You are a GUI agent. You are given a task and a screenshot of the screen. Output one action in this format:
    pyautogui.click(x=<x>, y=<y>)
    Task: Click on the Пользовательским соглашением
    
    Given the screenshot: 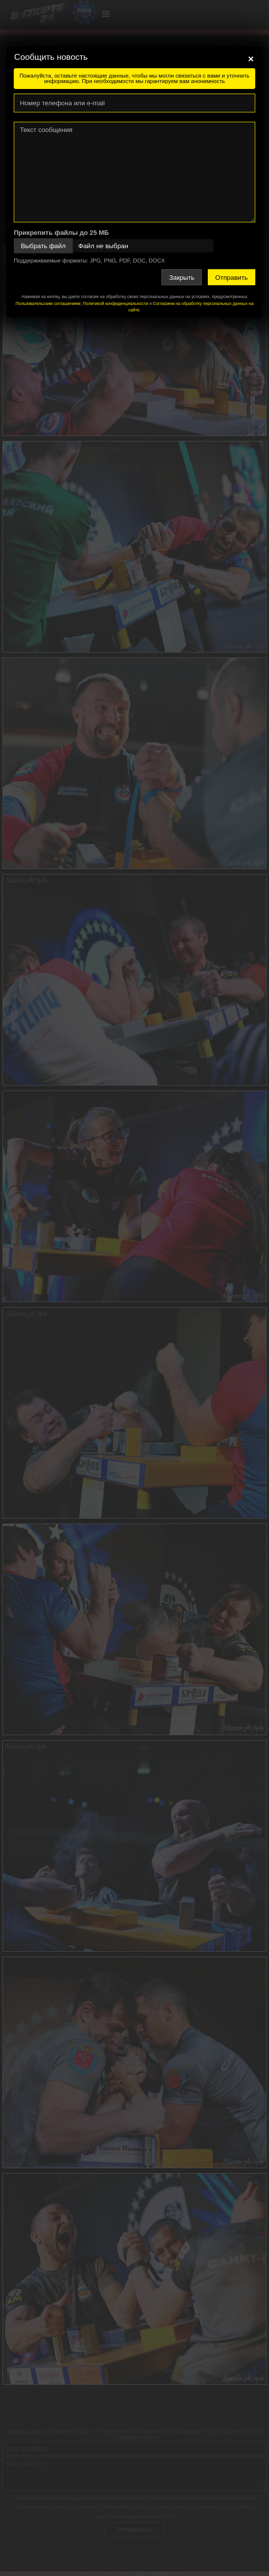 What is the action you would take?
    pyautogui.click(x=48, y=303)
    